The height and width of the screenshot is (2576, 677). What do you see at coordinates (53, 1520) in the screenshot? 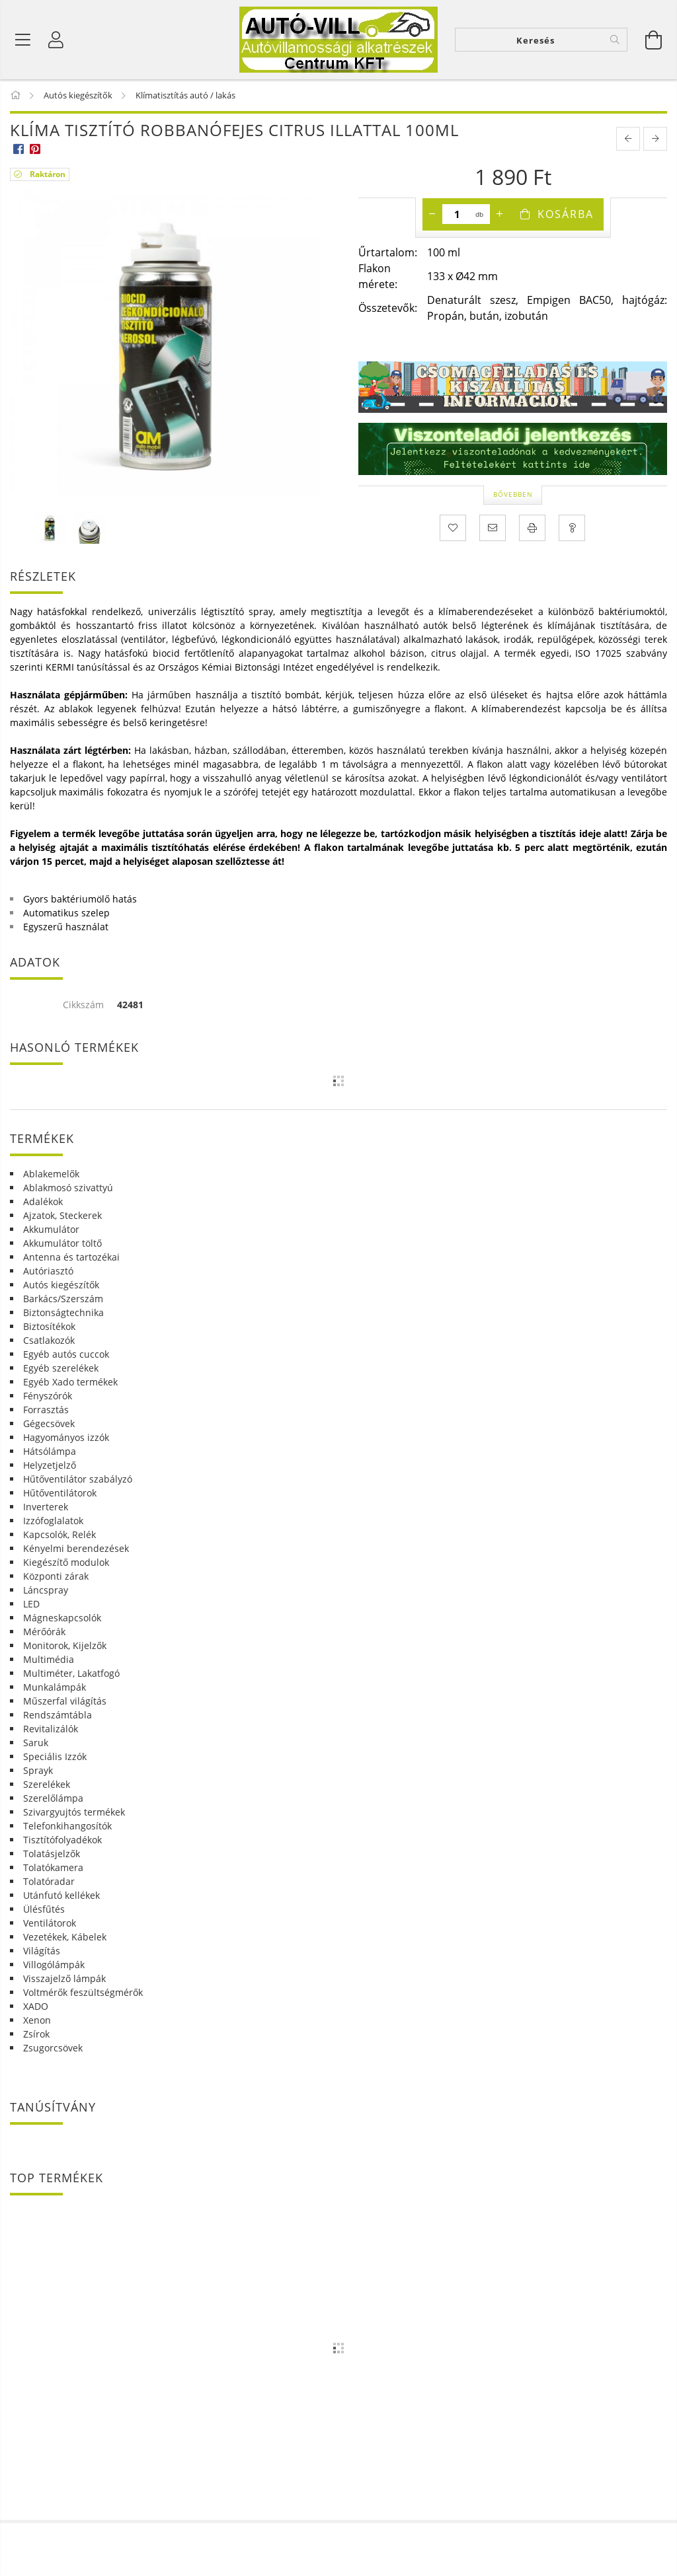
I see `Izzófoglalatok` at bounding box center [53, 1520].